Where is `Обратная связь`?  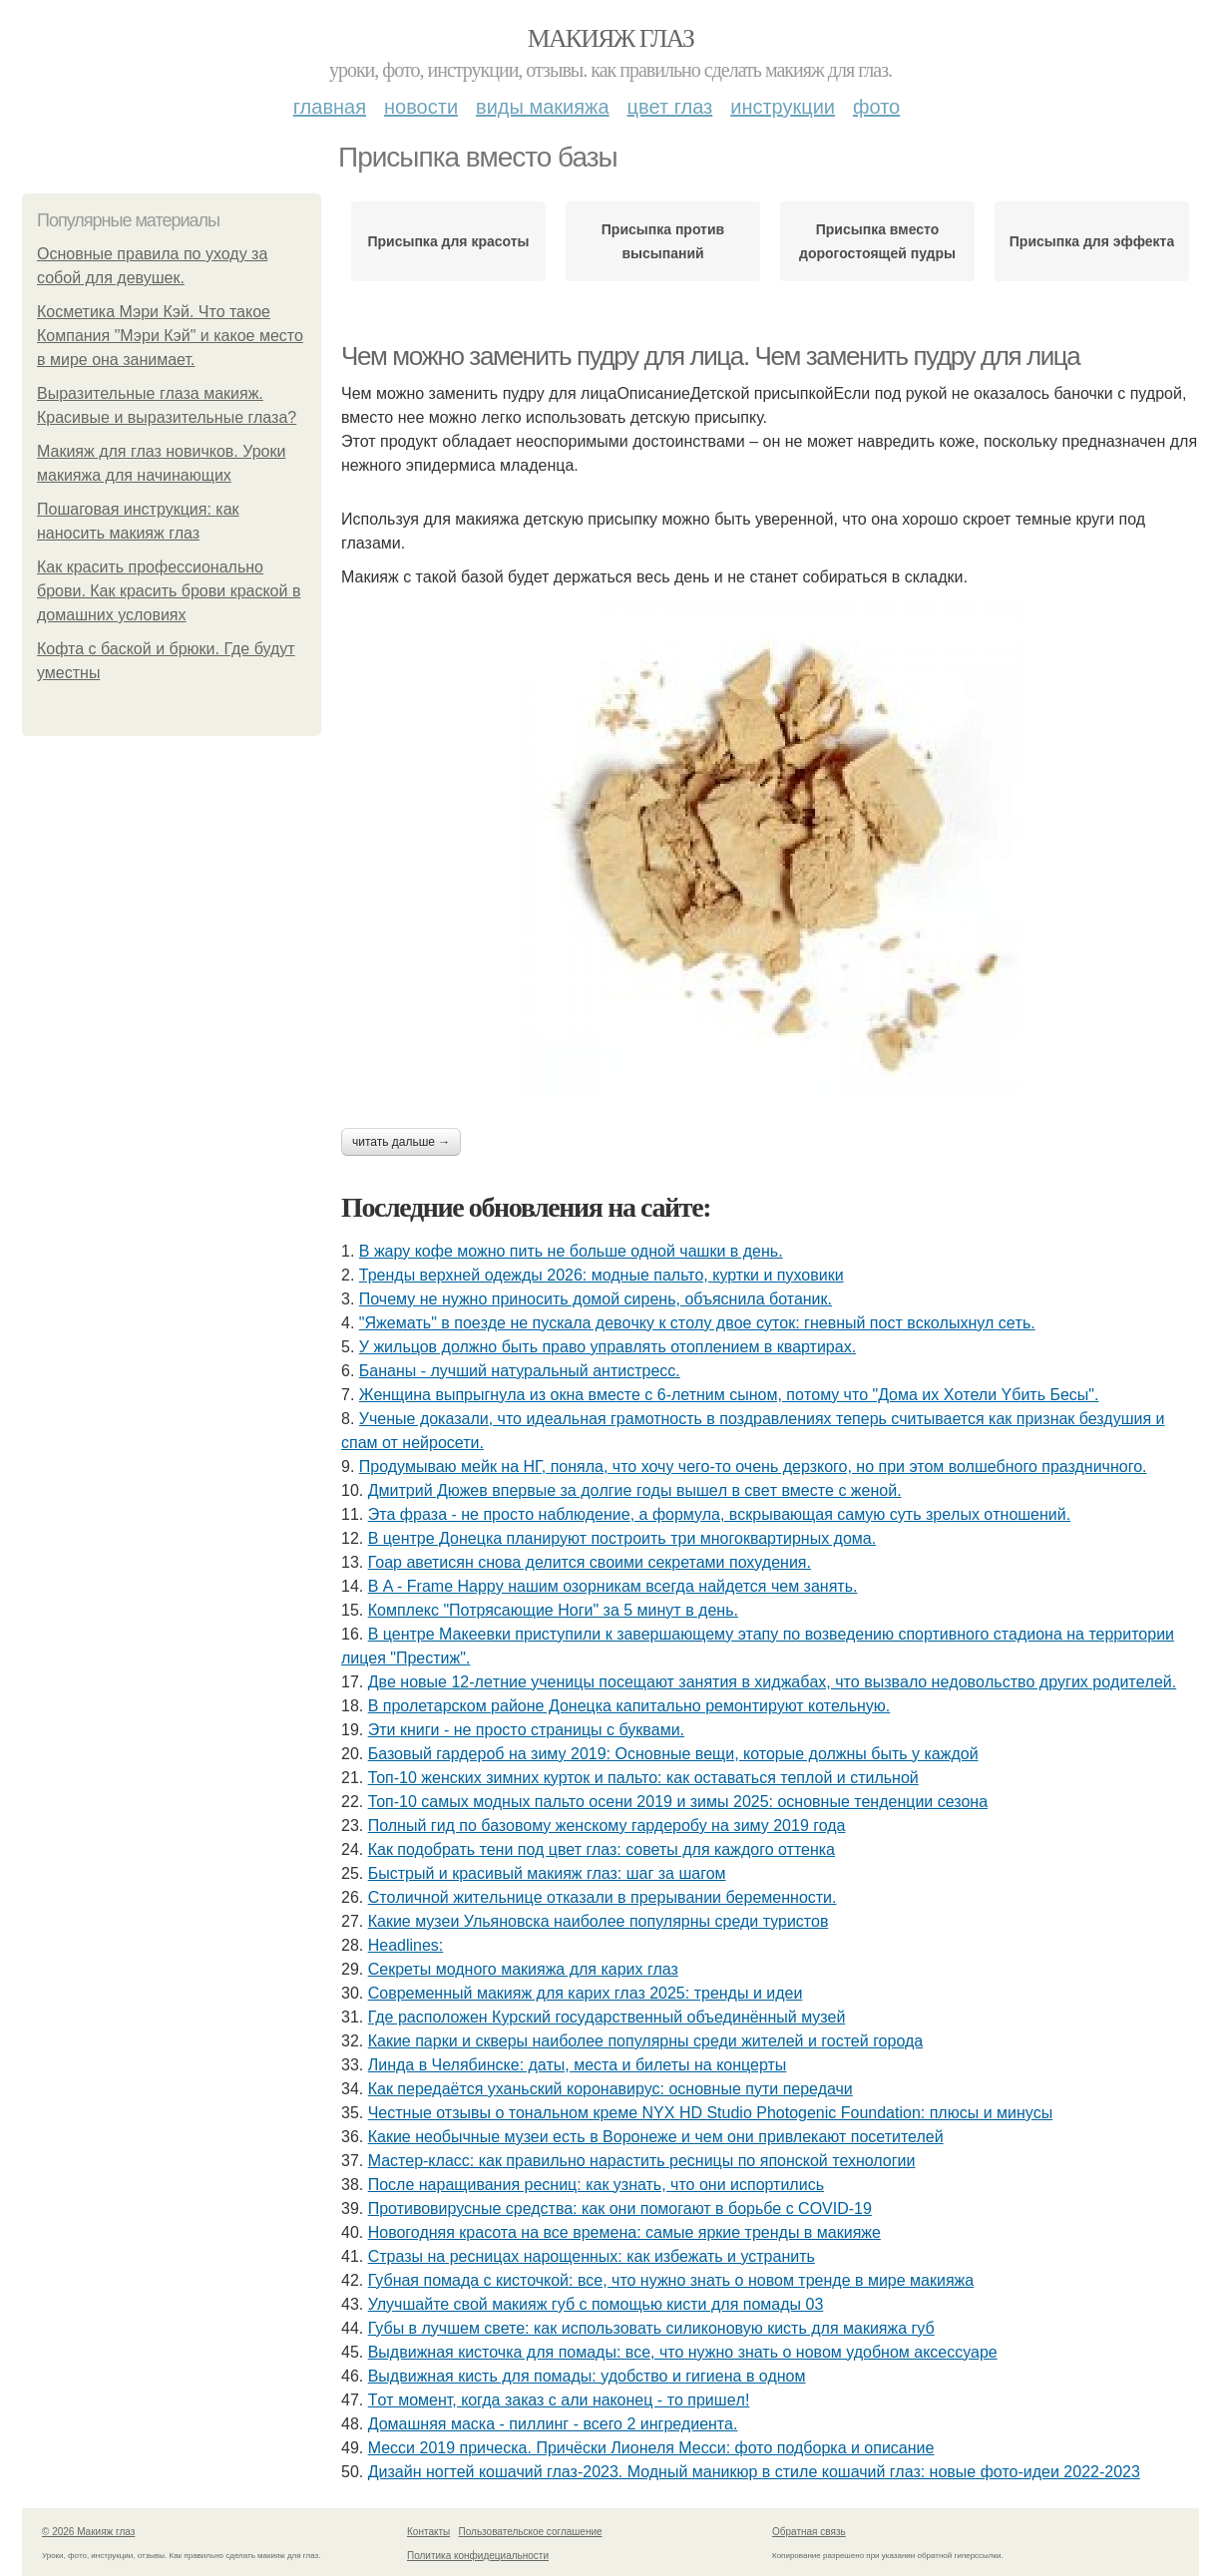 Обратная связь is located at coordinates (809, 2531).